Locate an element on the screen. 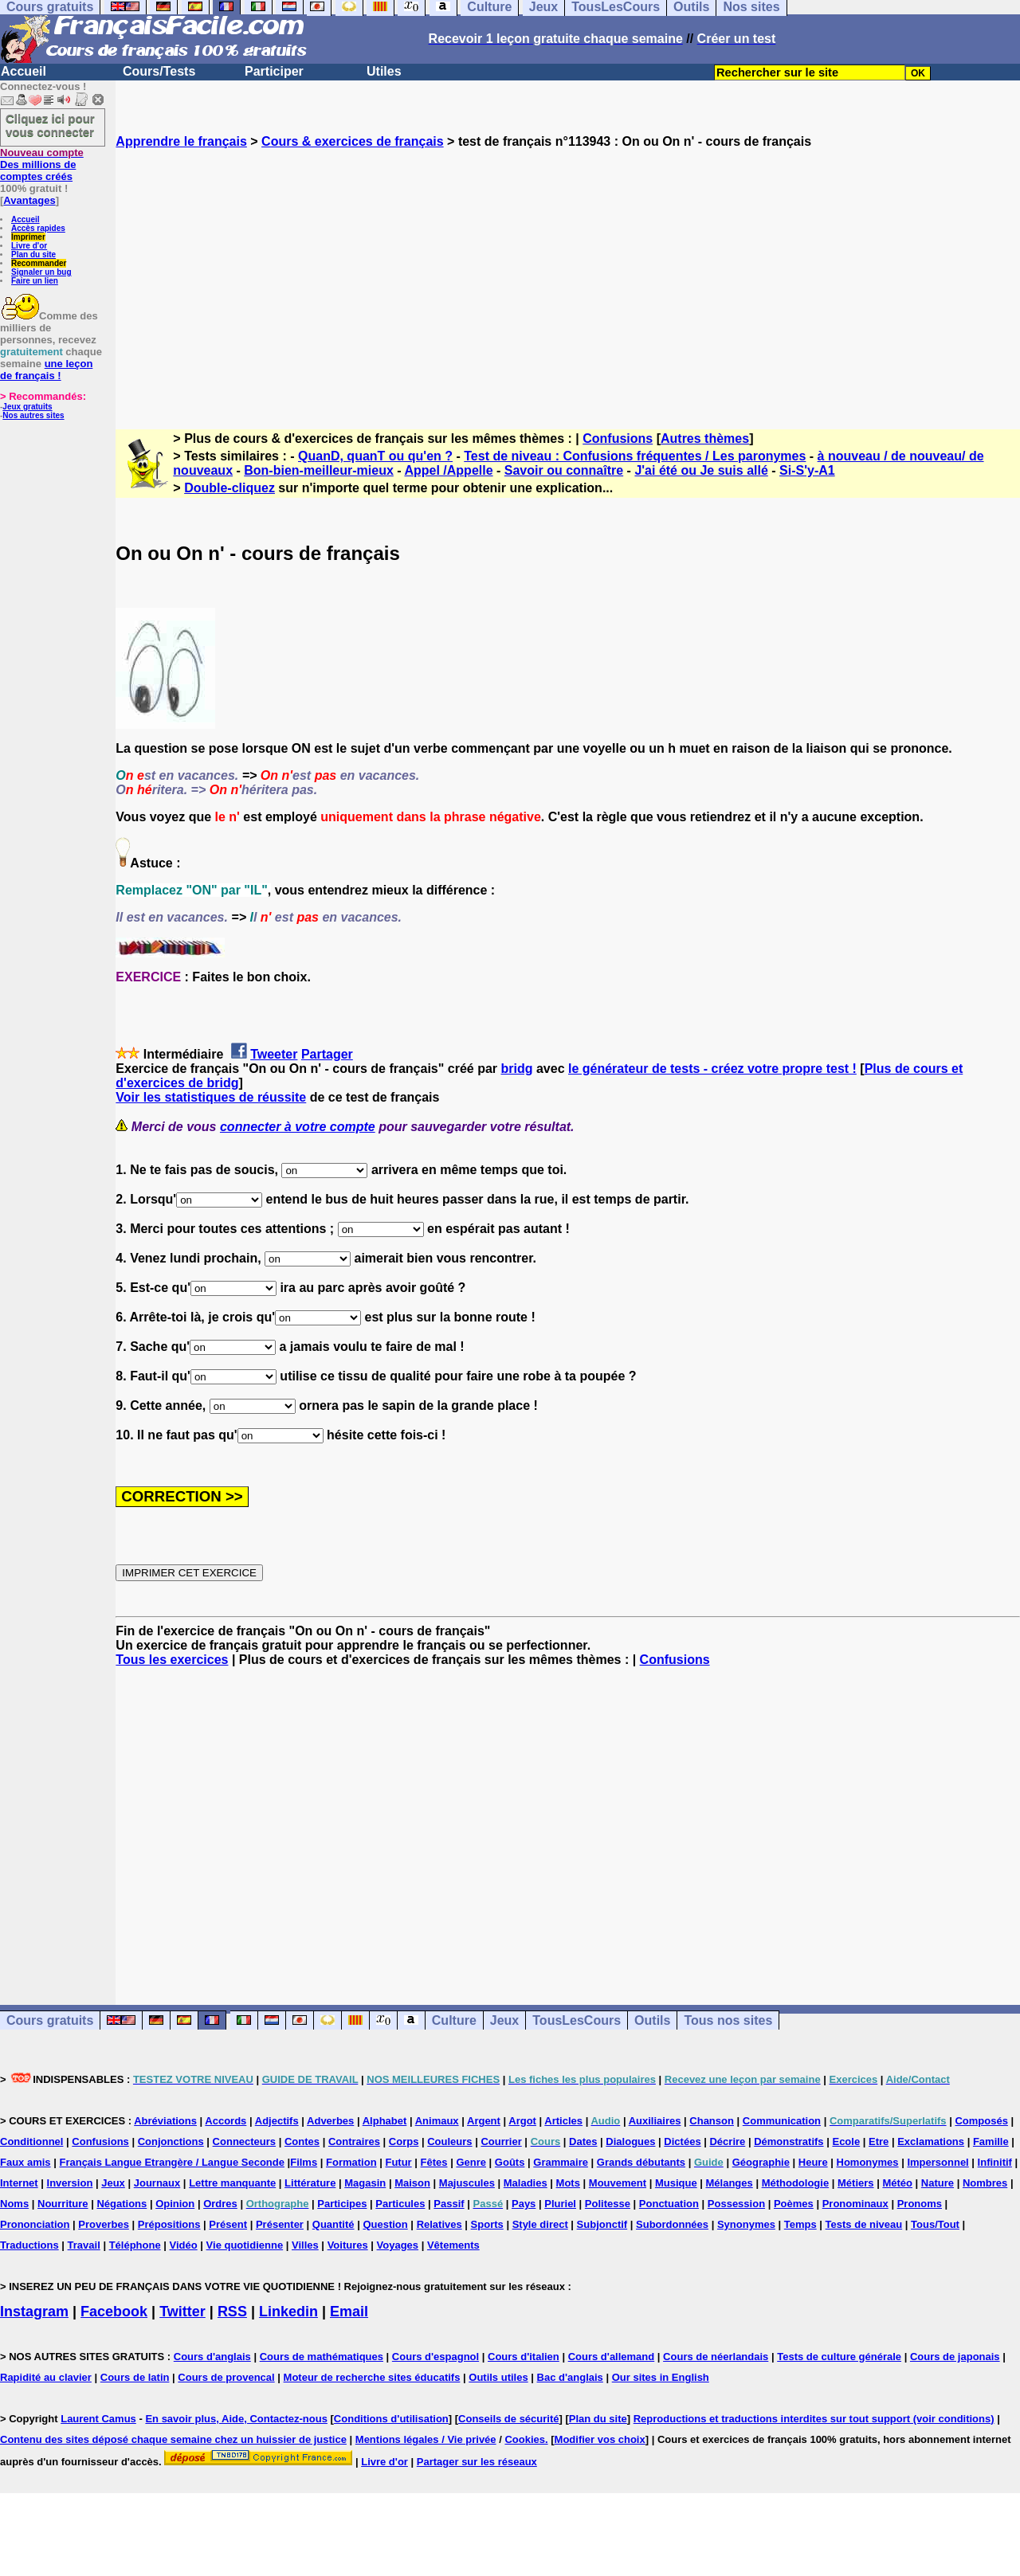 Image resolution: width=1020 pixels, height=2576 pixels. Articles is located at coordinates (563, 2121).